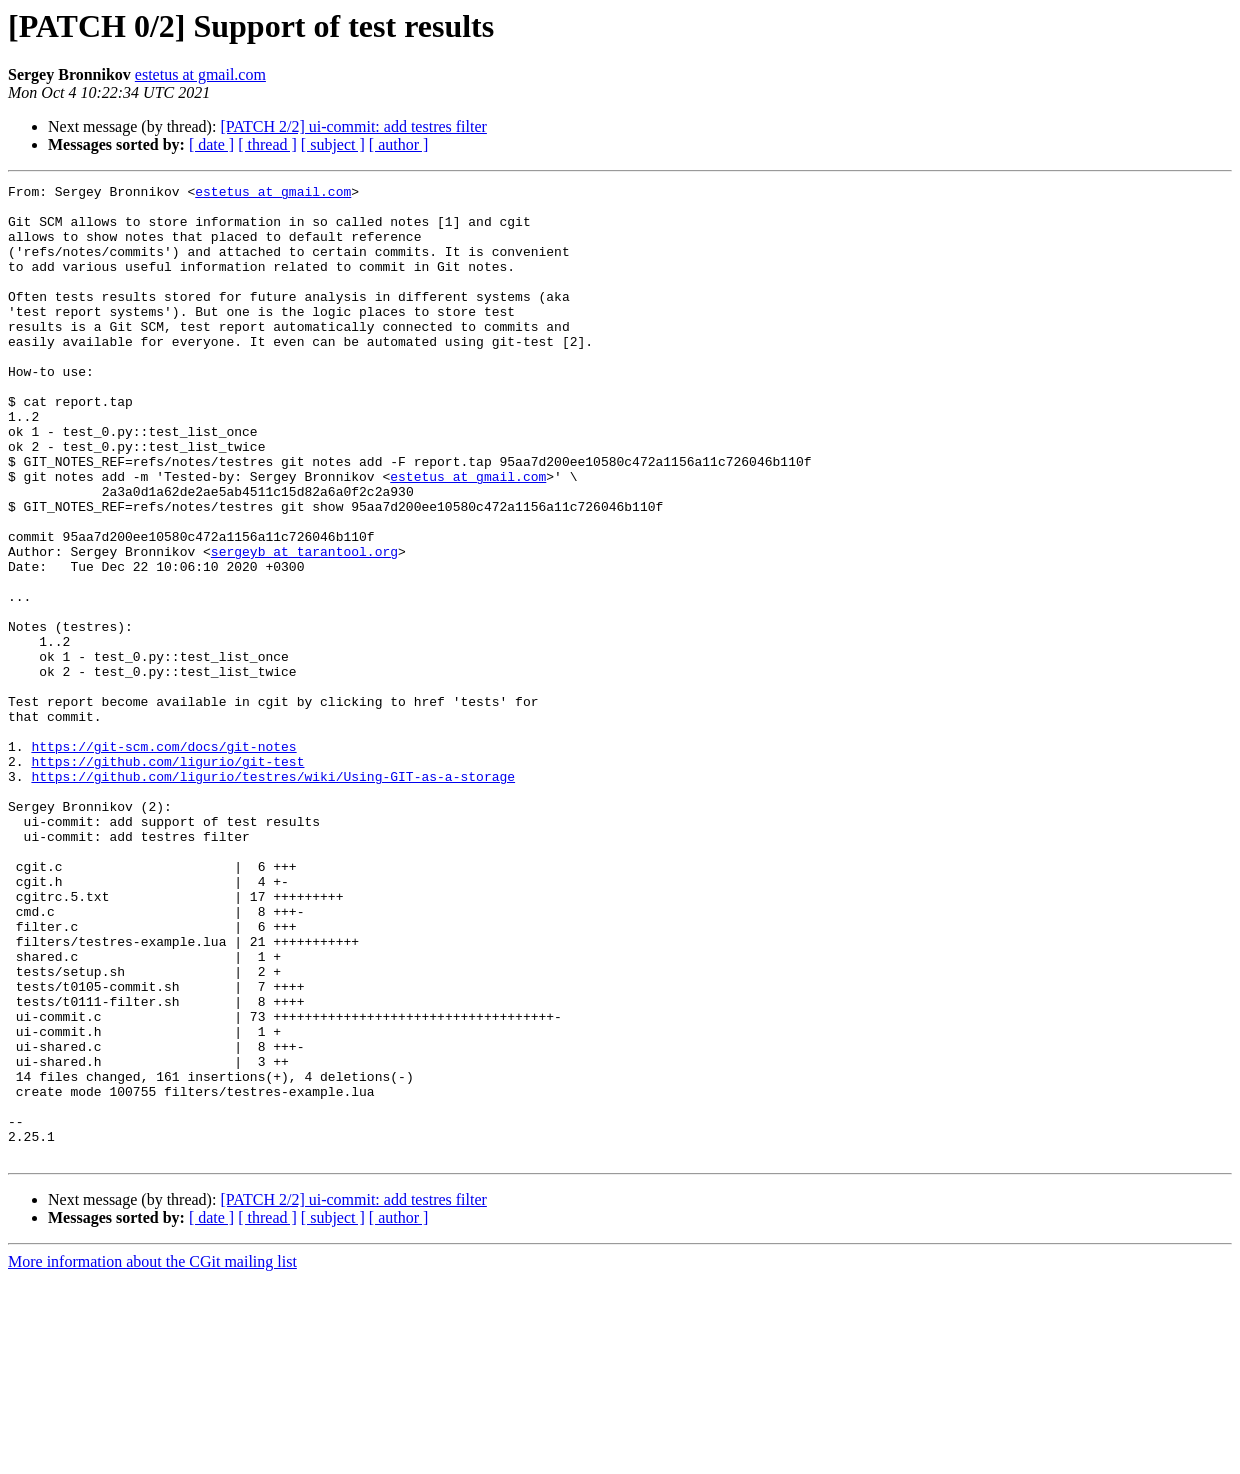  I want to click on [ date ], so click(211, 144).